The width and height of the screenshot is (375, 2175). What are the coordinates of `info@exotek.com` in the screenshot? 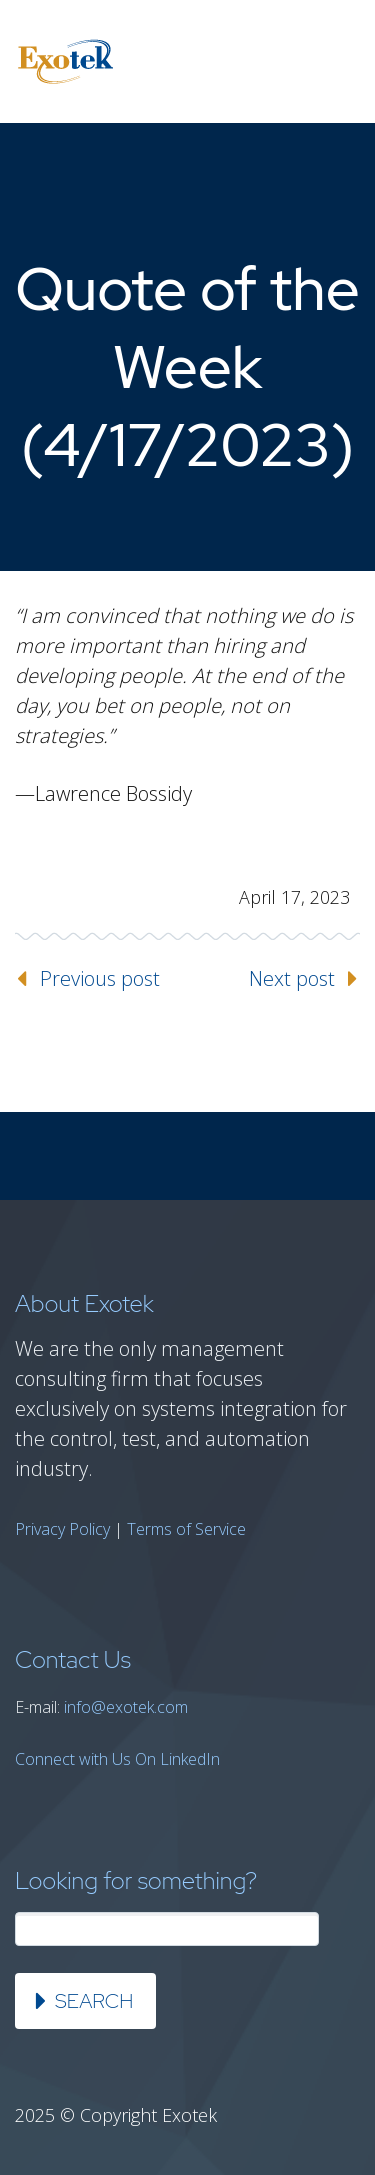 It's located at (126, 1707).